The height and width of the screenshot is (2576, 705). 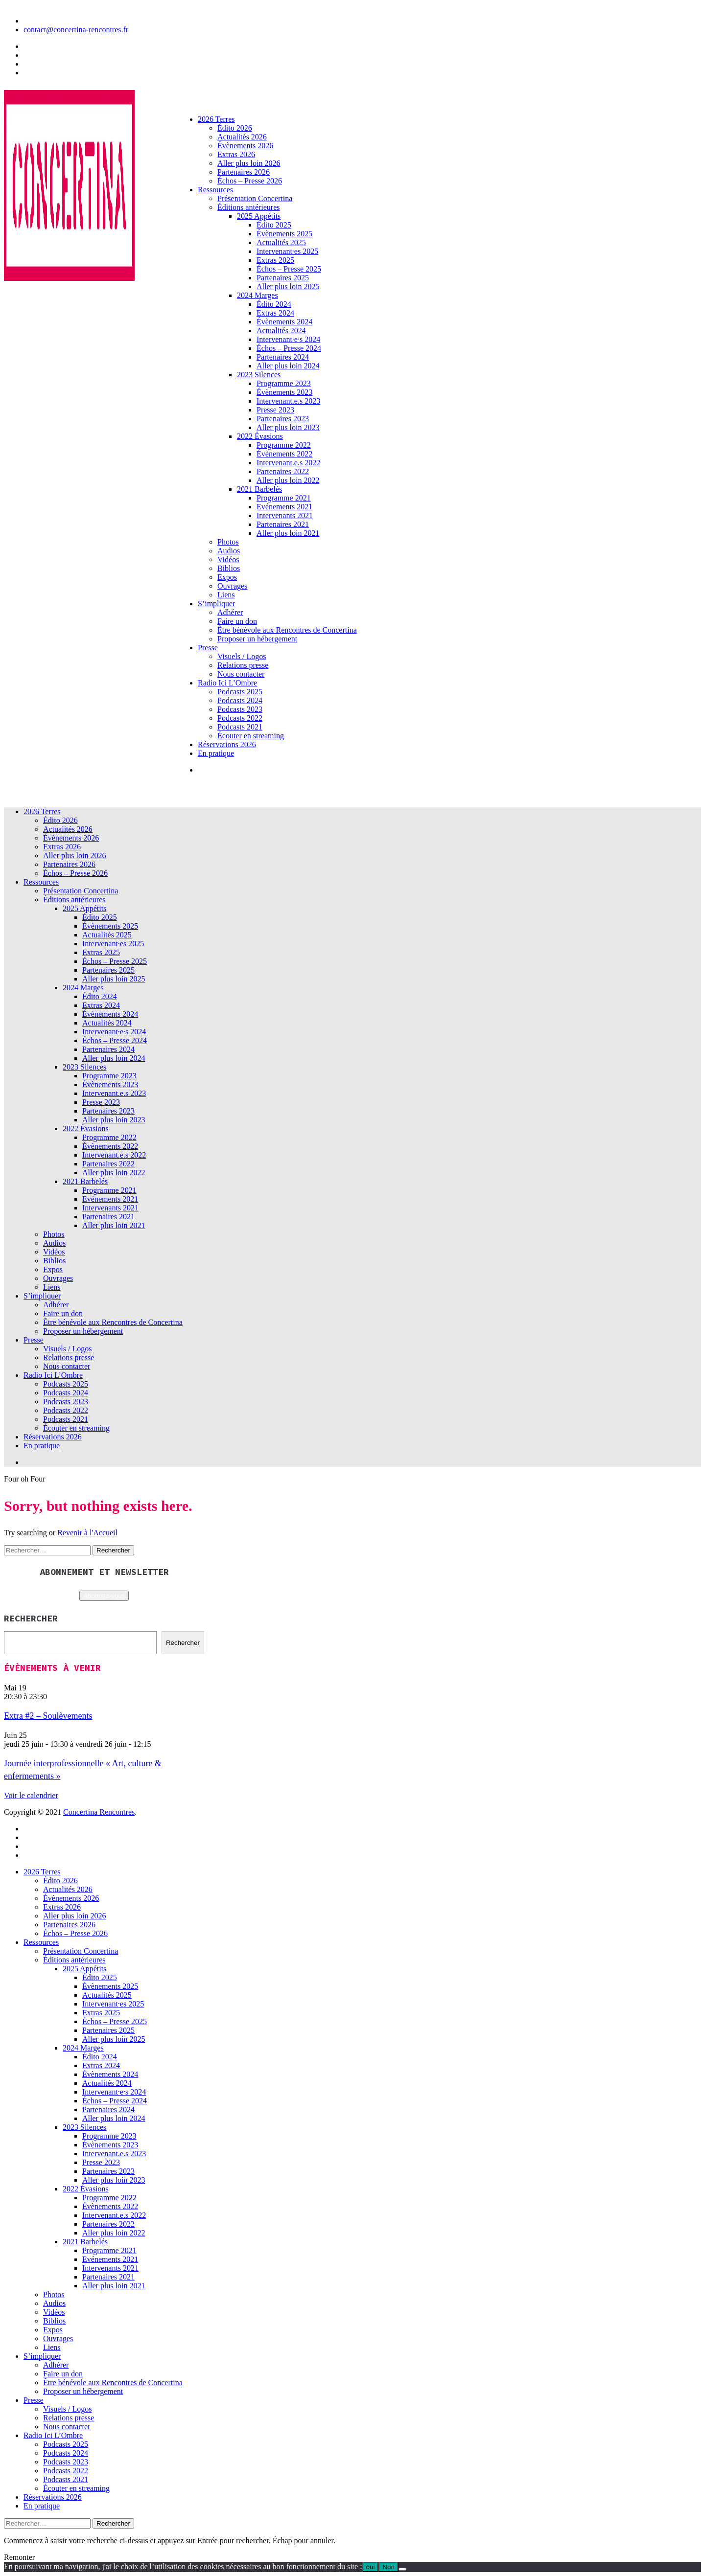 What do you see at coordinates (216, 753) in the screenshot?
I see `En pratique` at bounding box center [216, 753].